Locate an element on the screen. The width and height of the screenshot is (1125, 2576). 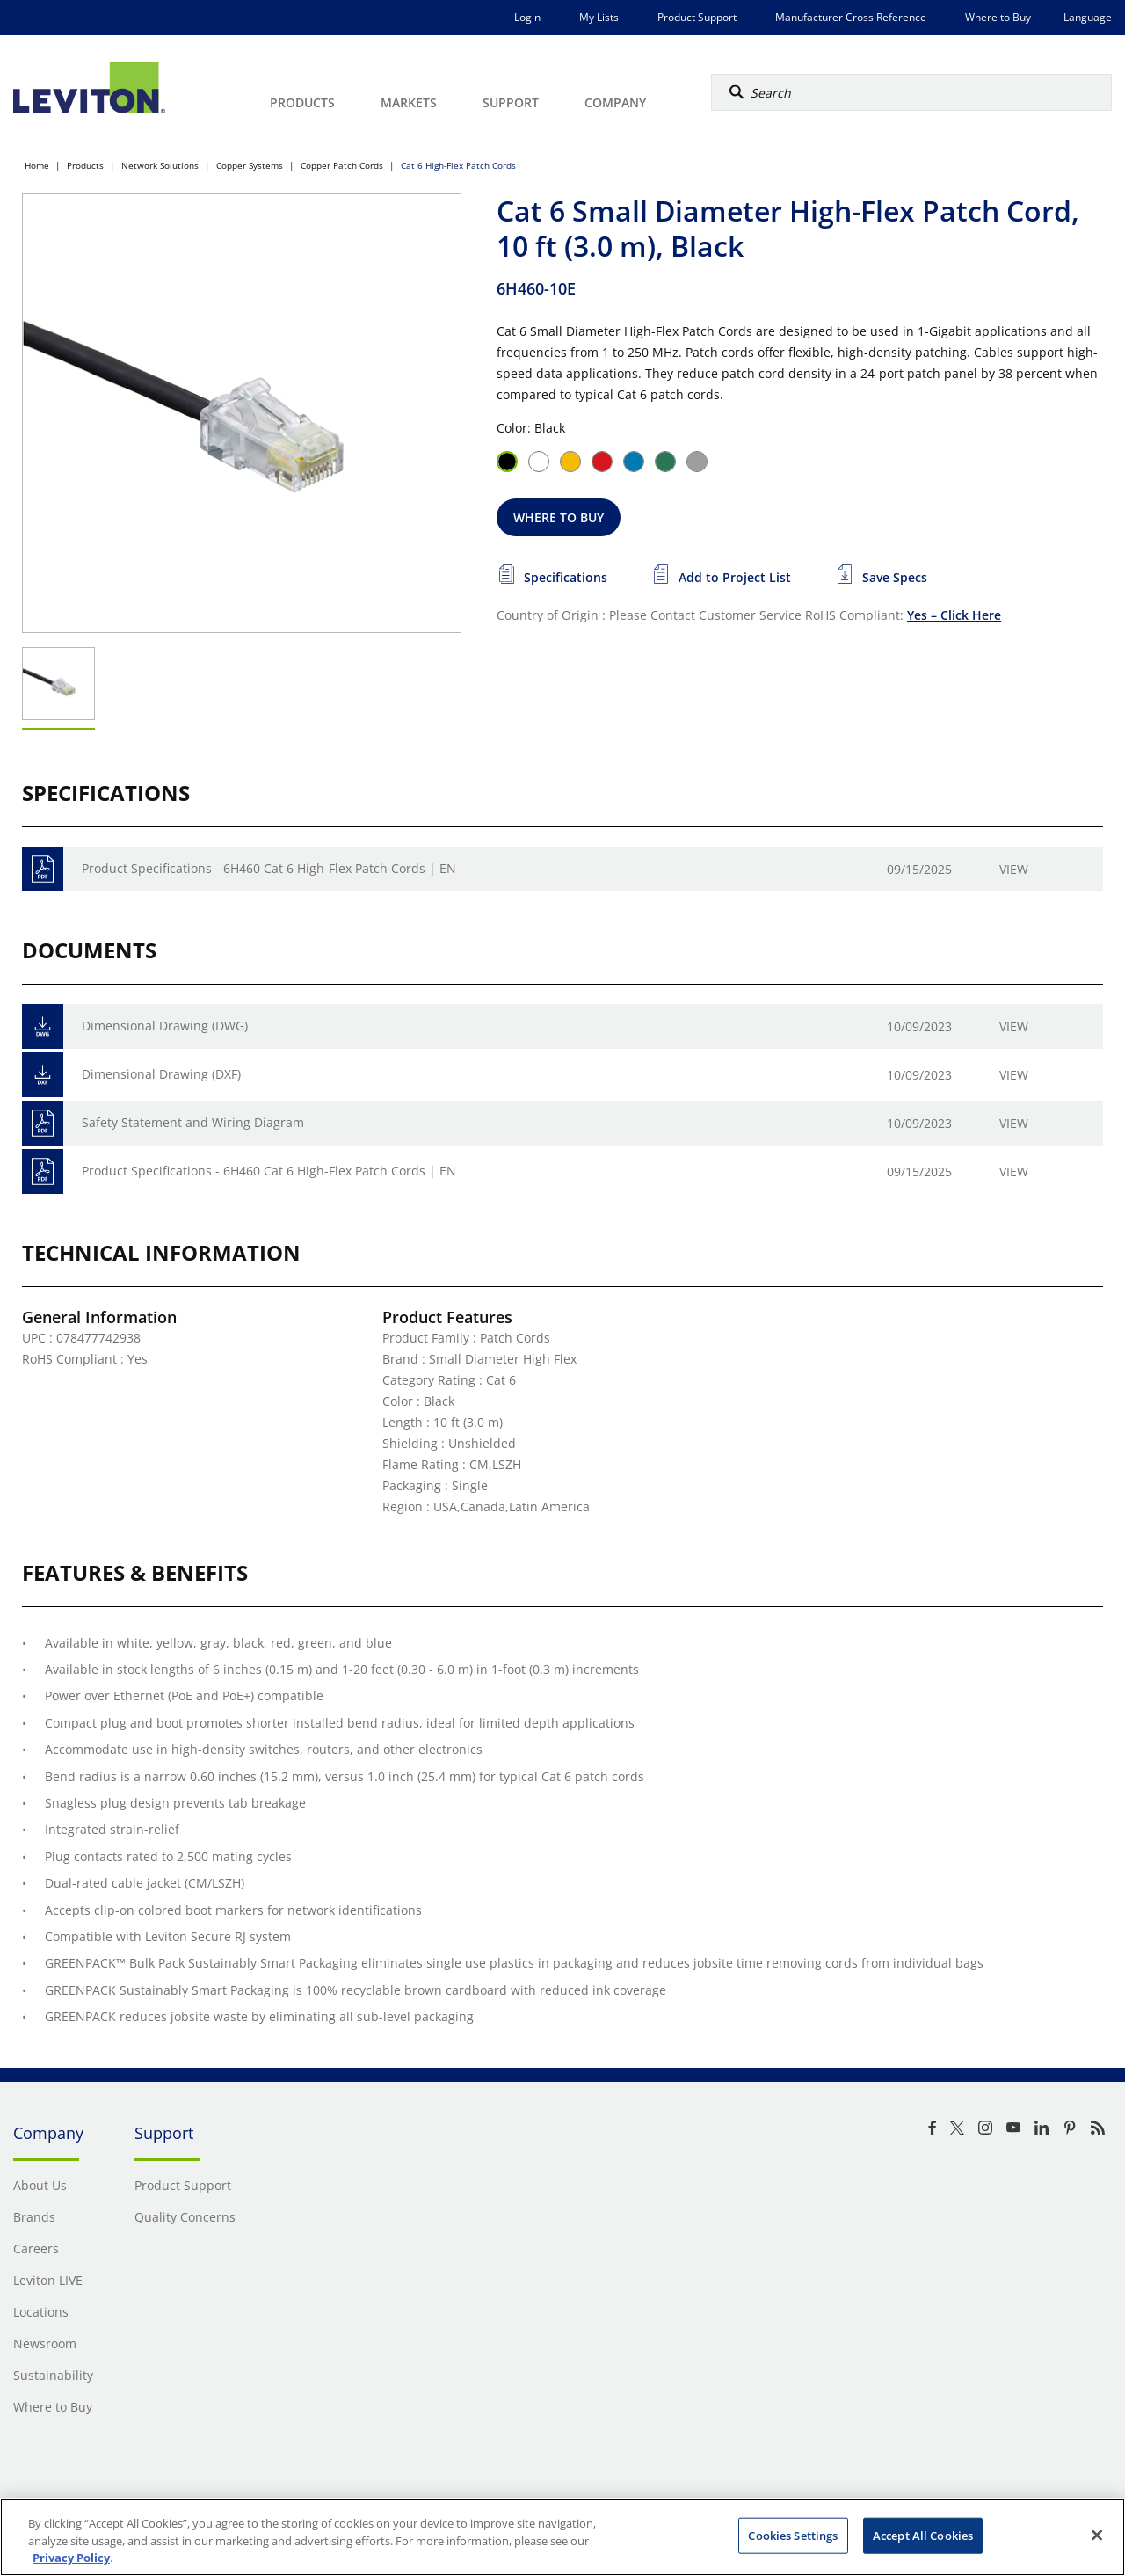
Copper Systems is located at coordinates (249, 165).